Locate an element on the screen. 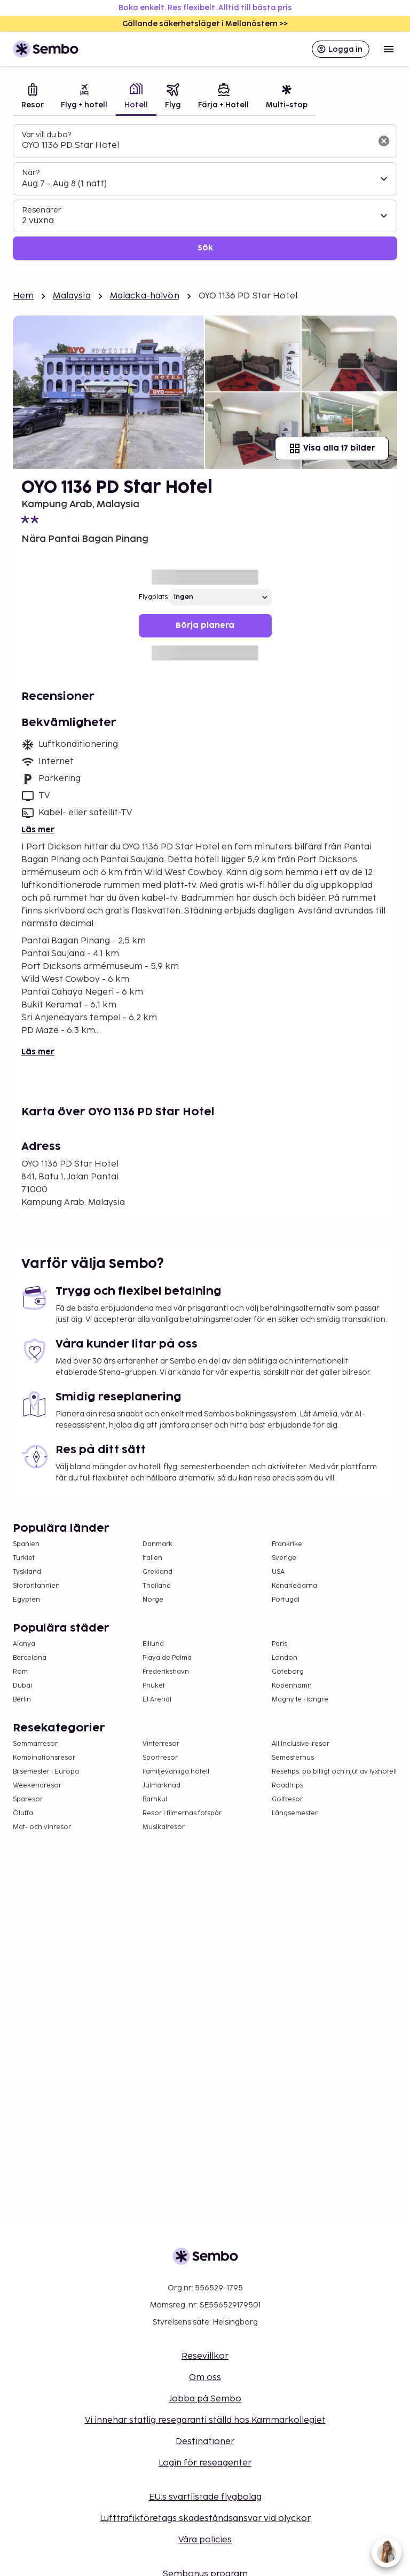 Image resolution: width=410 pixels, height=2576 pixels. Börja planera is located at coordinates (205, 625).